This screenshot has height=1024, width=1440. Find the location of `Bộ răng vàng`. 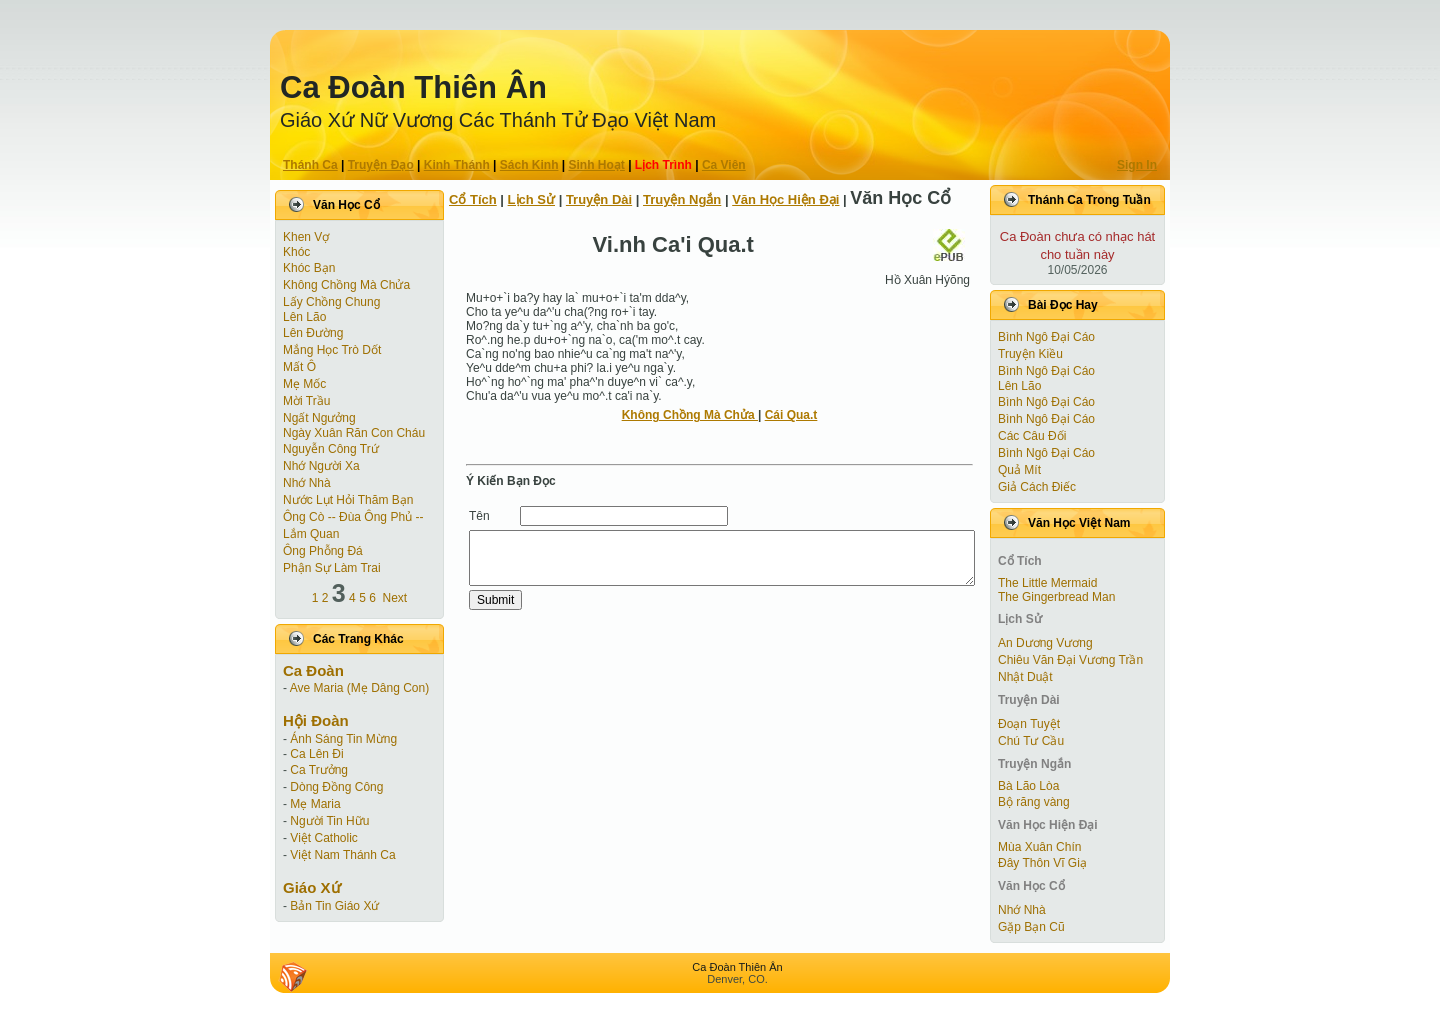

Bộ răng vàng is located at coordinates (1034, 802).